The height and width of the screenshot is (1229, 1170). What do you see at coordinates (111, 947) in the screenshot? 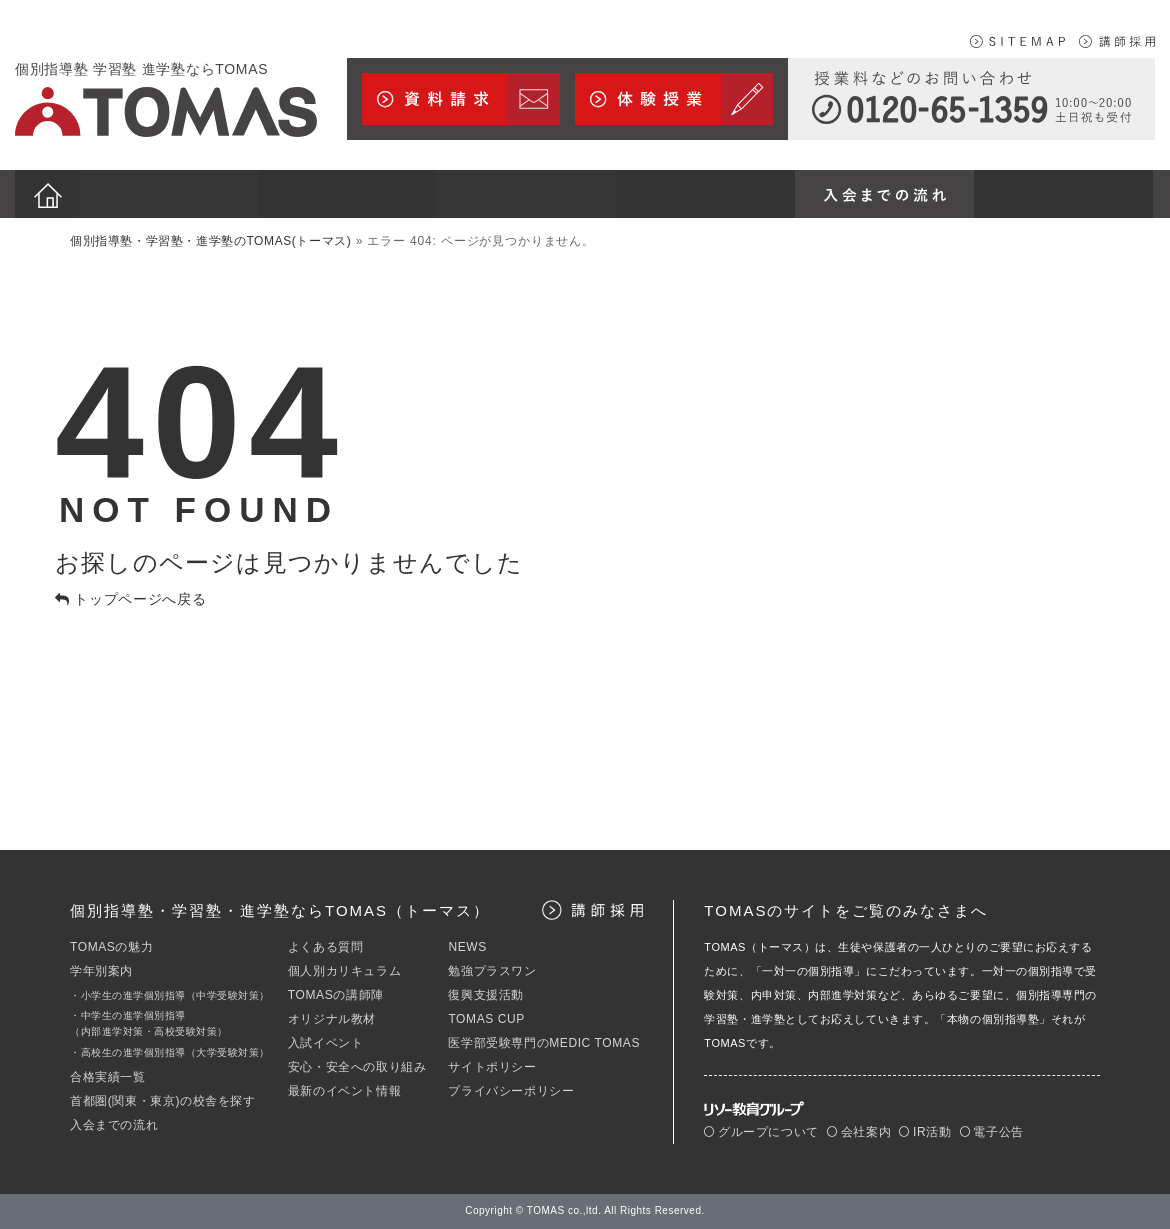
I see `TOMASの魅力` at bounding box center [111, 947].